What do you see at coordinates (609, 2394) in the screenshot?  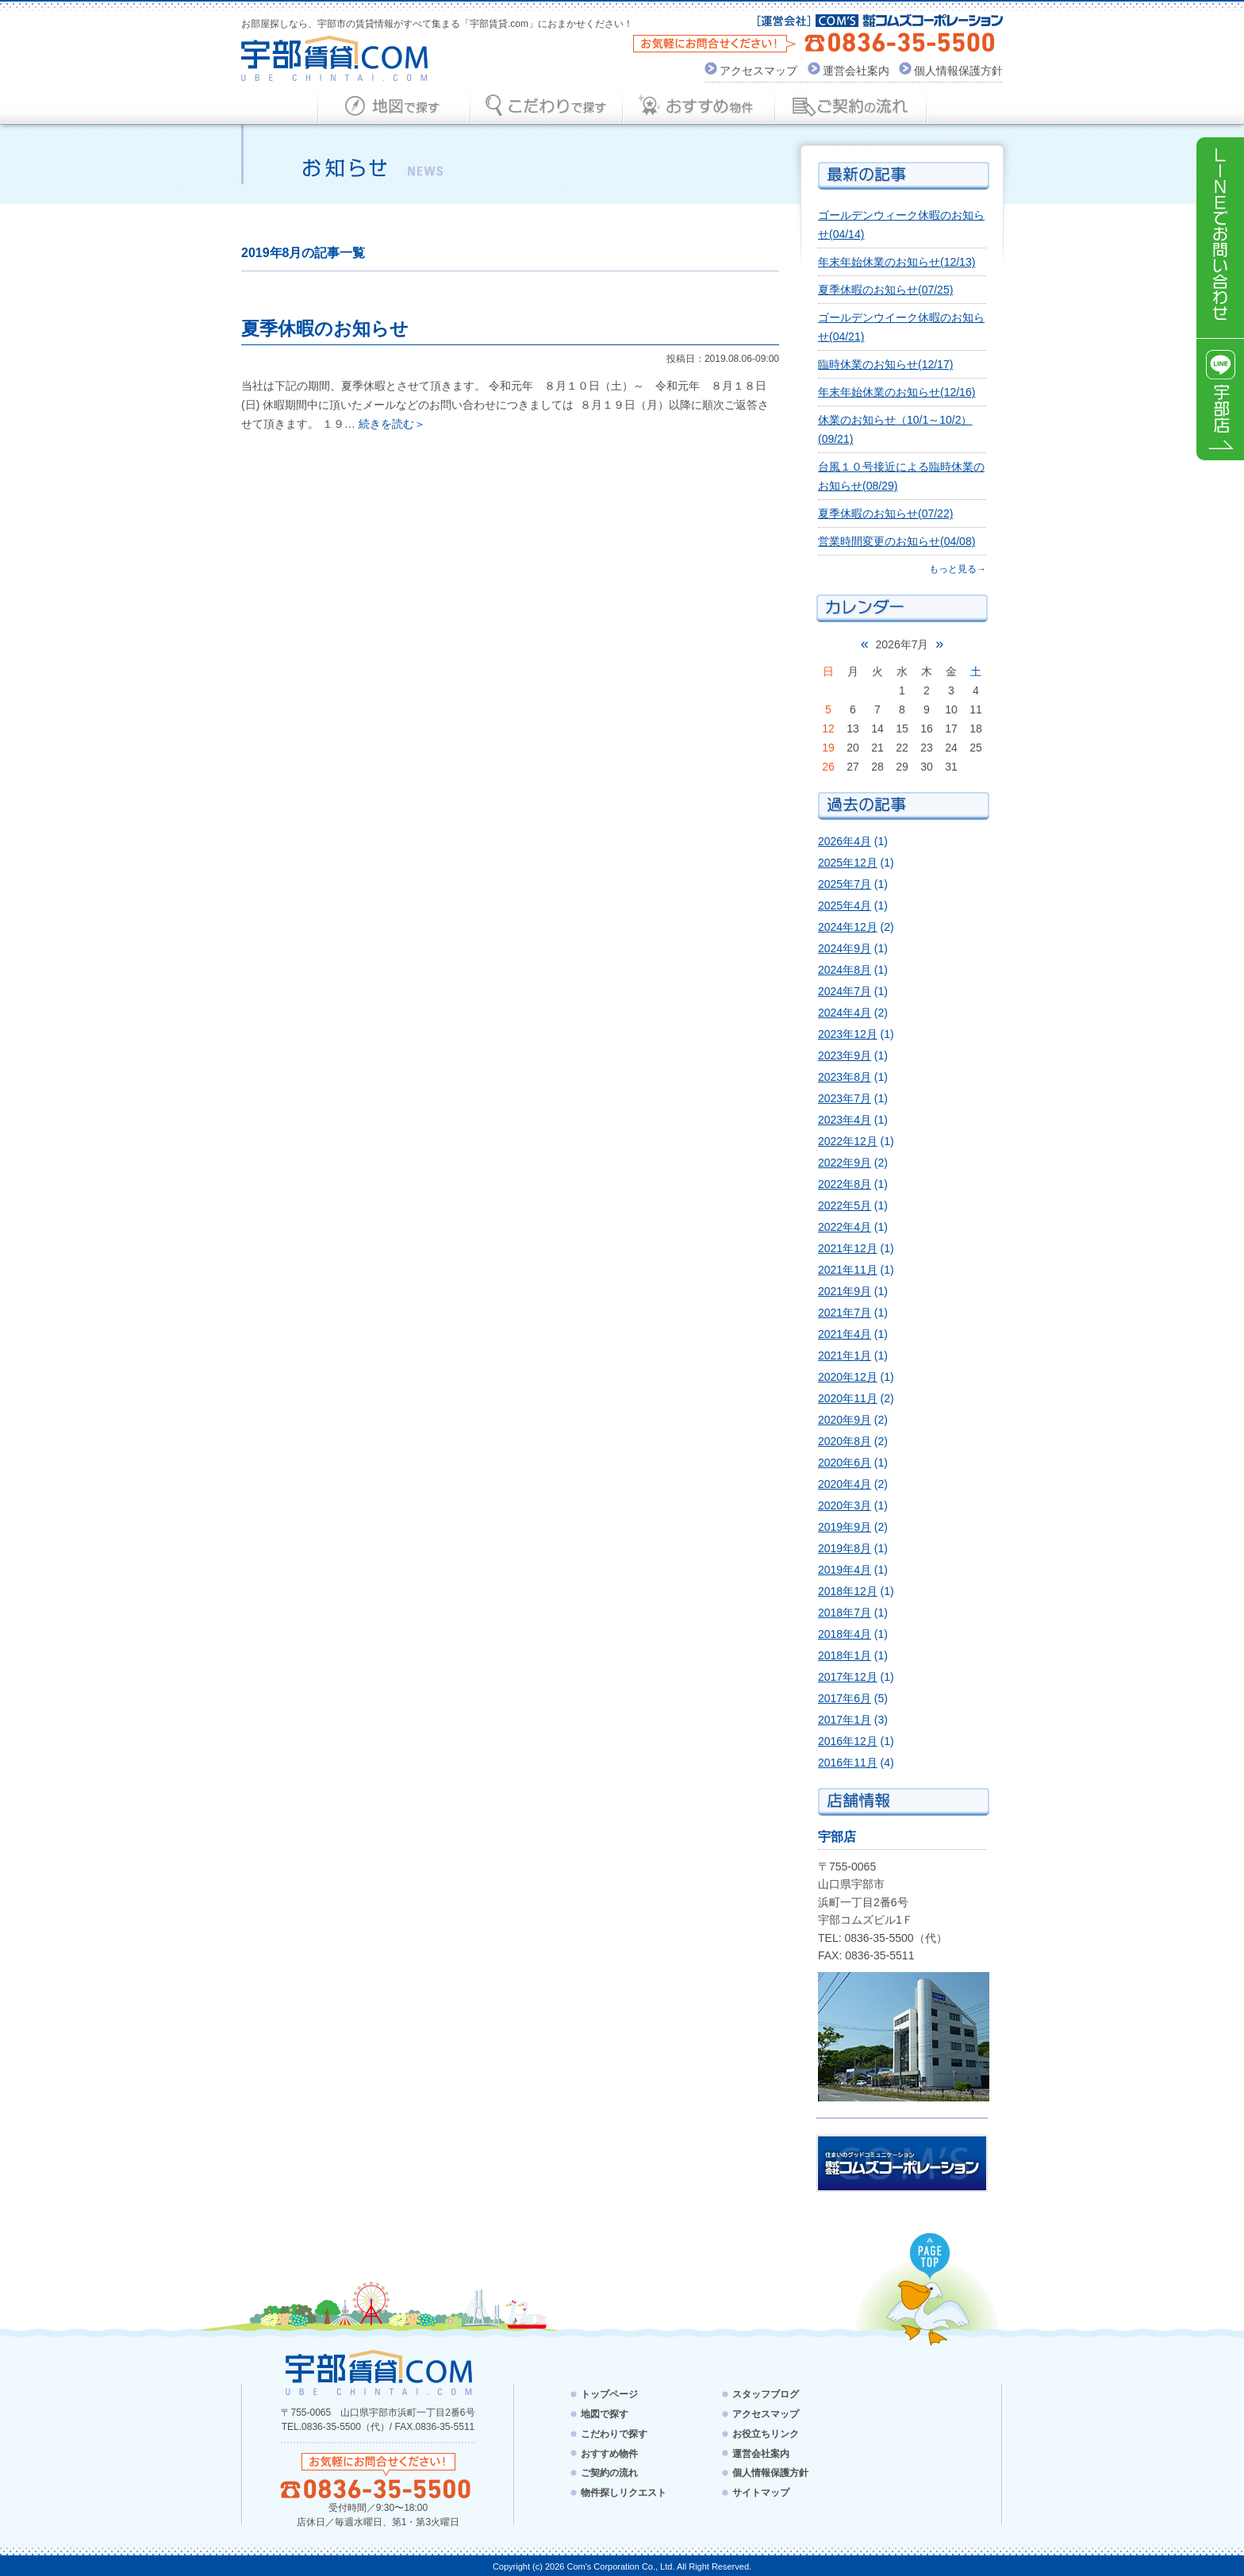 I see `トップページ` at bounding box center [609, 2394].